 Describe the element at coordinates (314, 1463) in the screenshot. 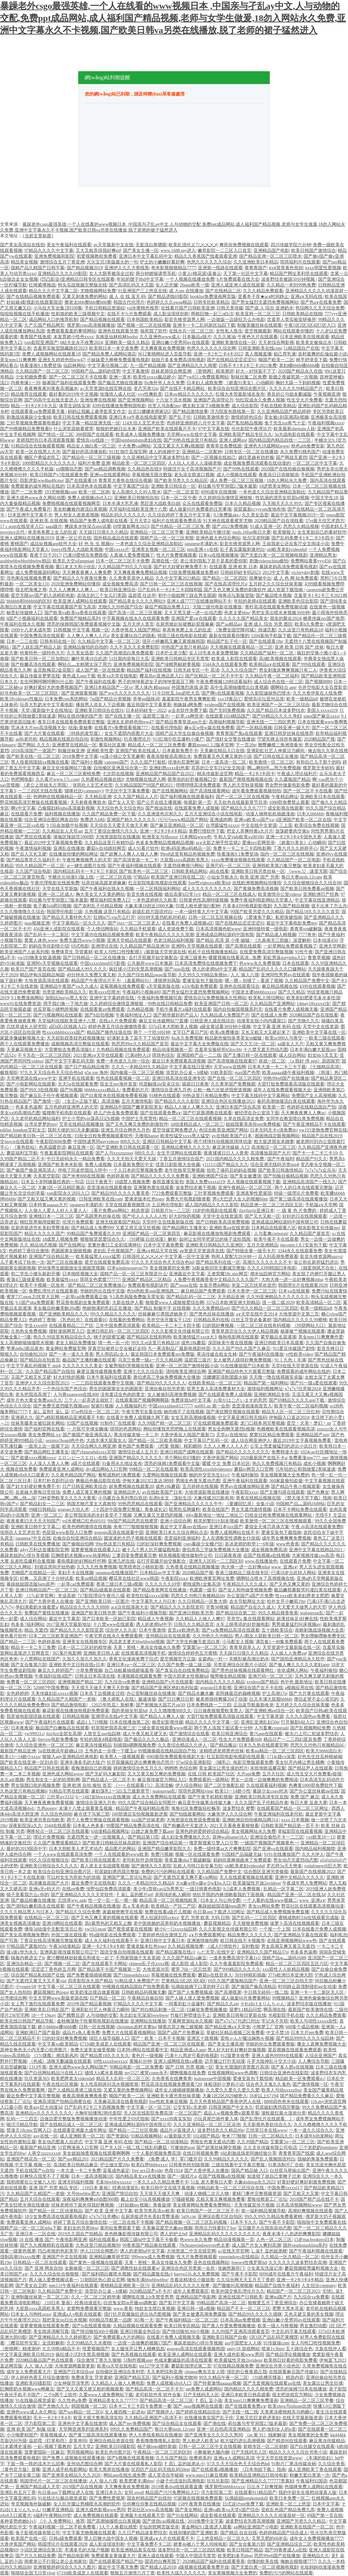

I see `成长小视频` at that location.